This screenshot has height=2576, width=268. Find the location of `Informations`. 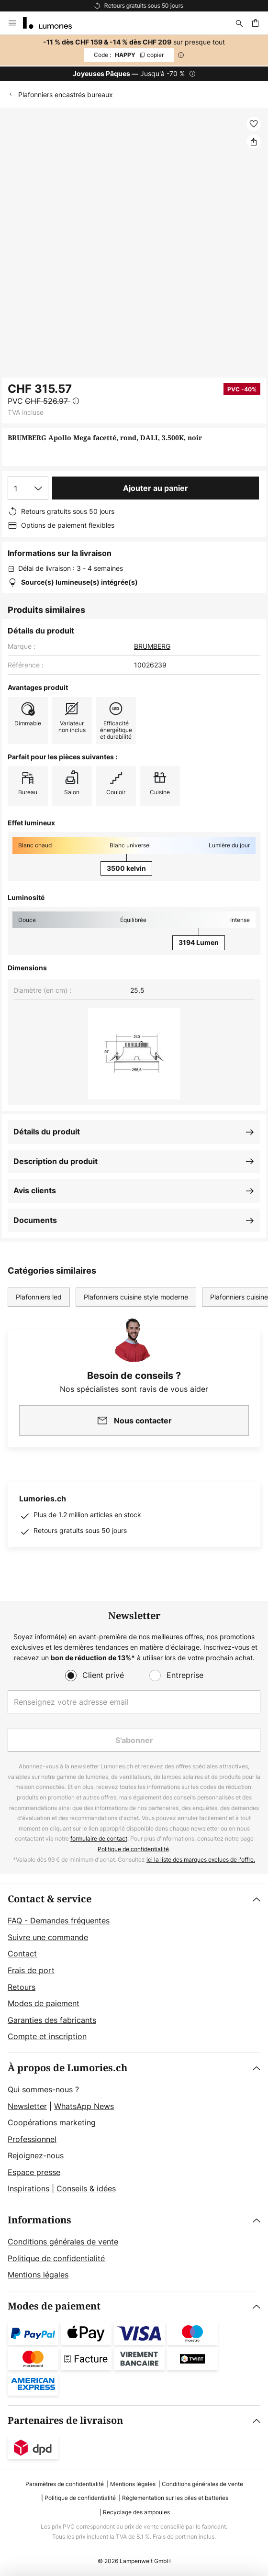

Informations is located at coordinates (39, 2220).